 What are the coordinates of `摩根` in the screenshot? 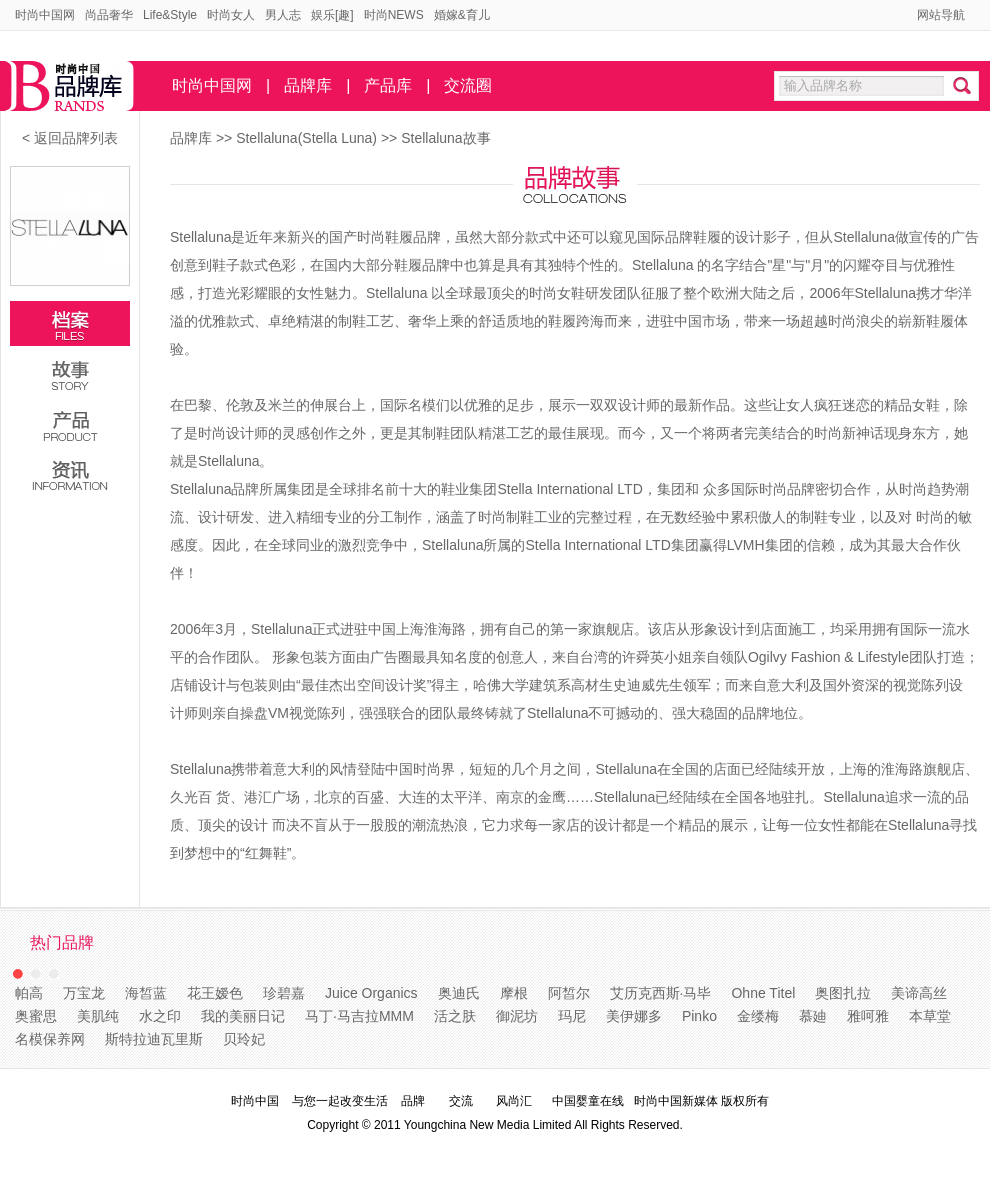 It's located at (514, 993).